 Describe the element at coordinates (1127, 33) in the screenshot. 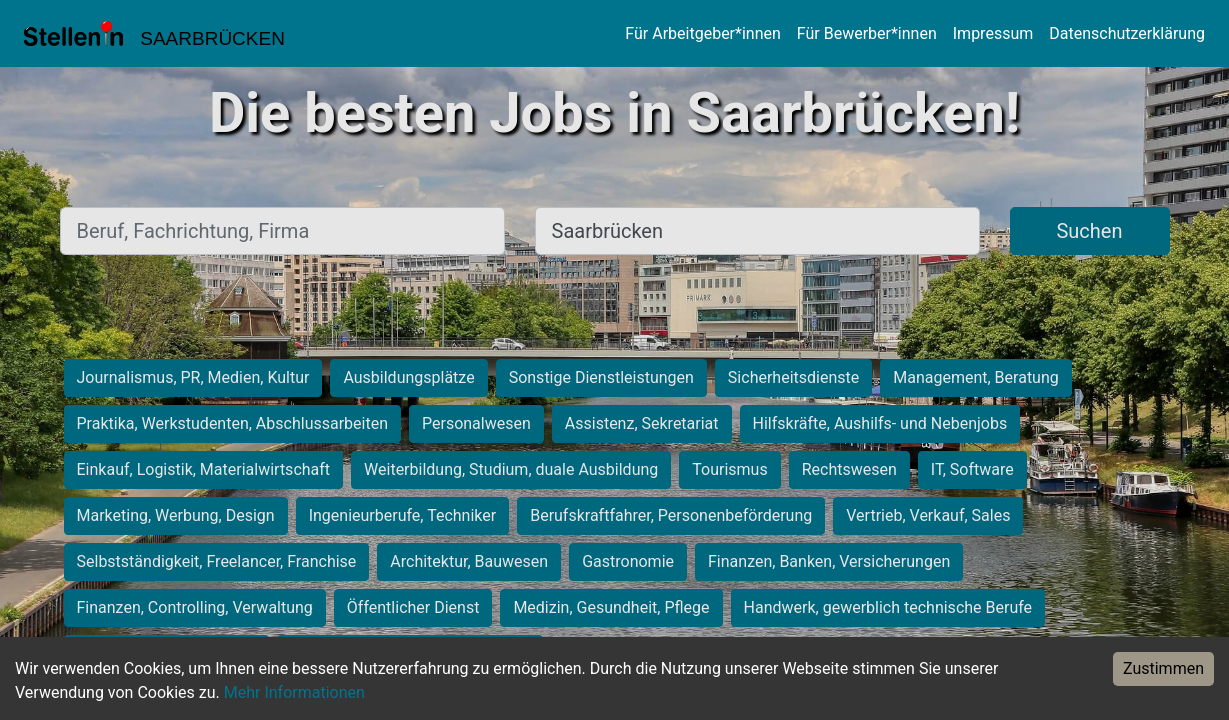

I see `Datenschutzerklärung` at that location.